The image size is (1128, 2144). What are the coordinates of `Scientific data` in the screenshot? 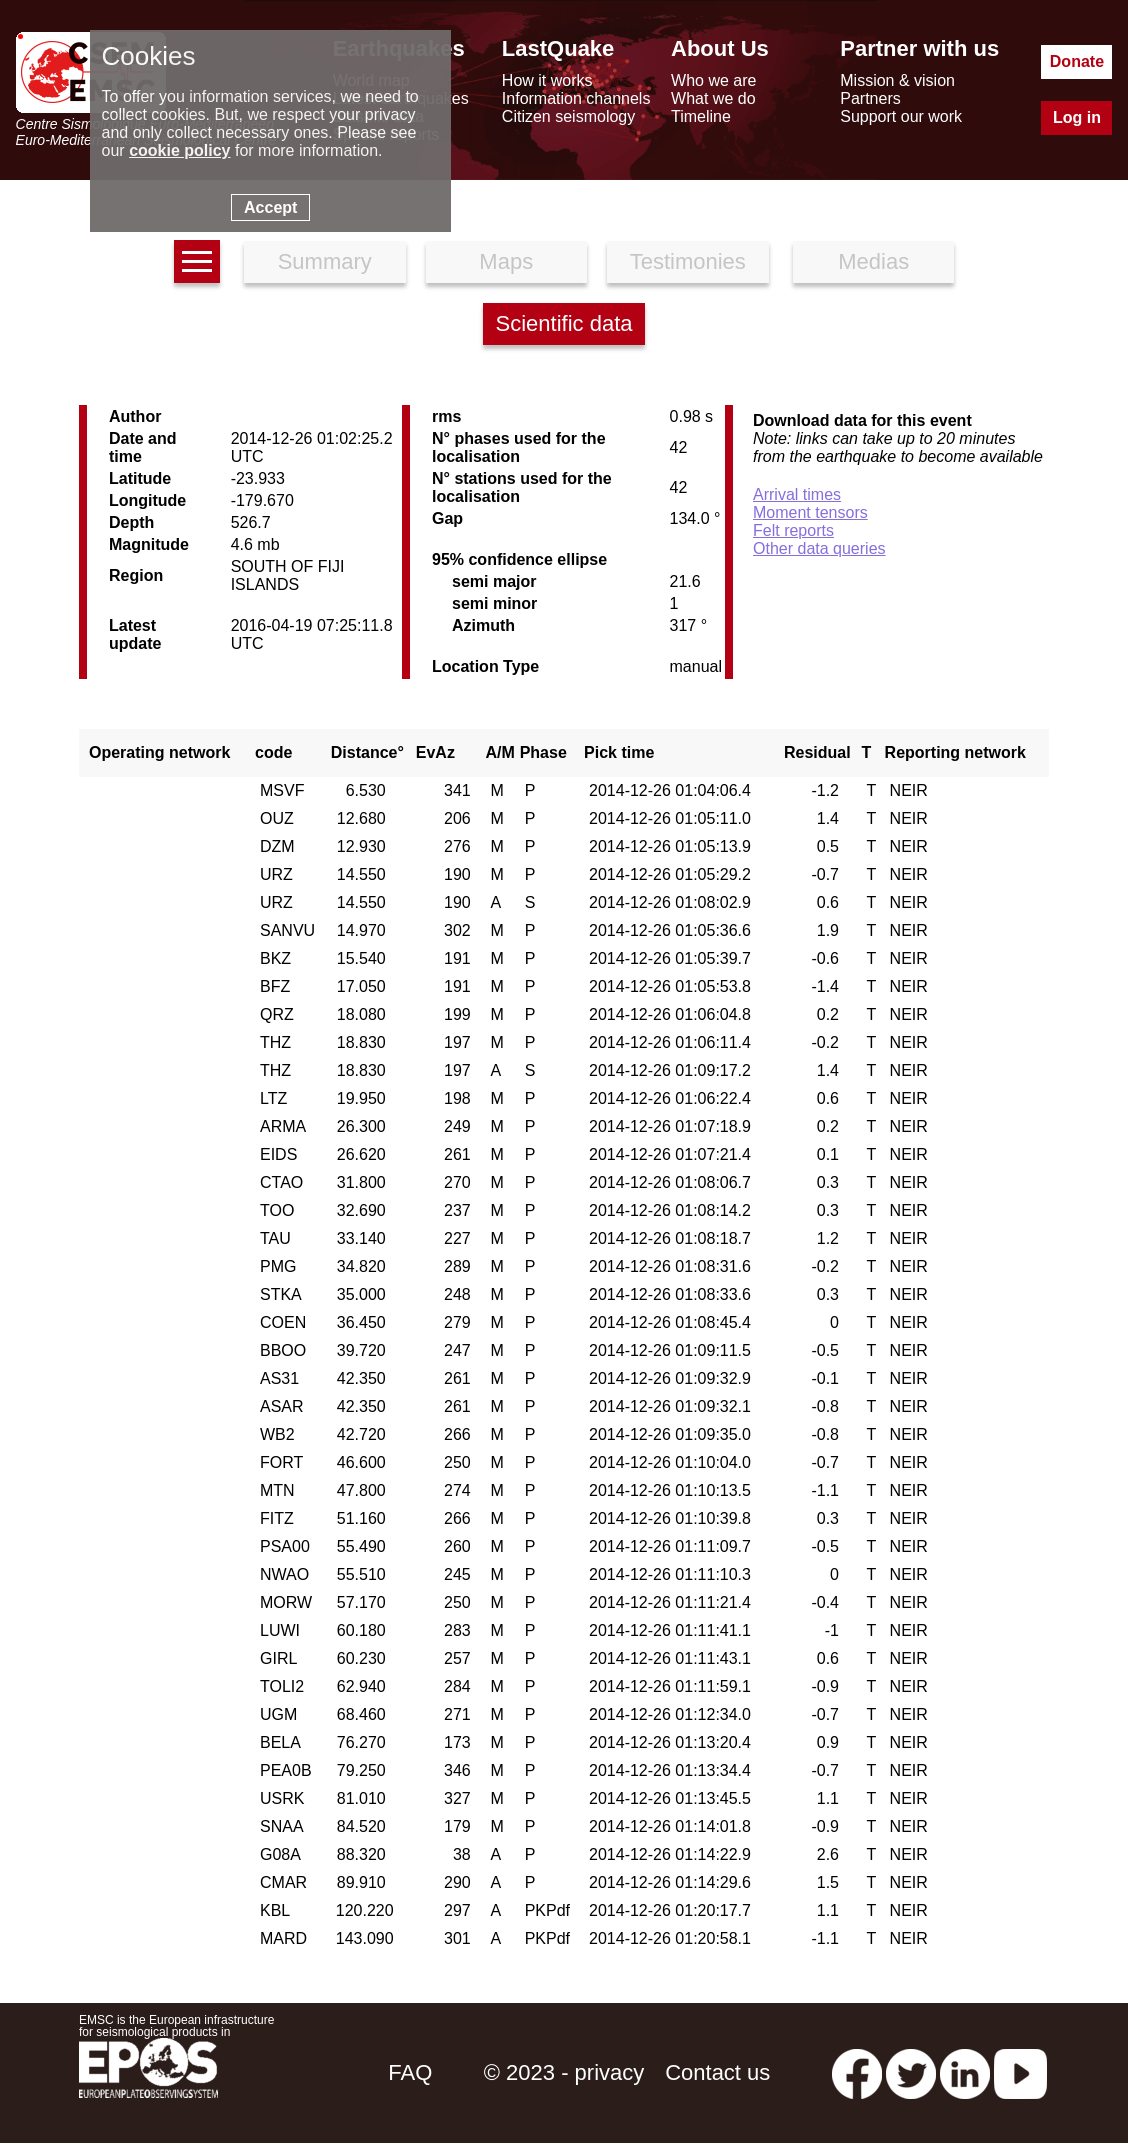 It's located at (564, 323).